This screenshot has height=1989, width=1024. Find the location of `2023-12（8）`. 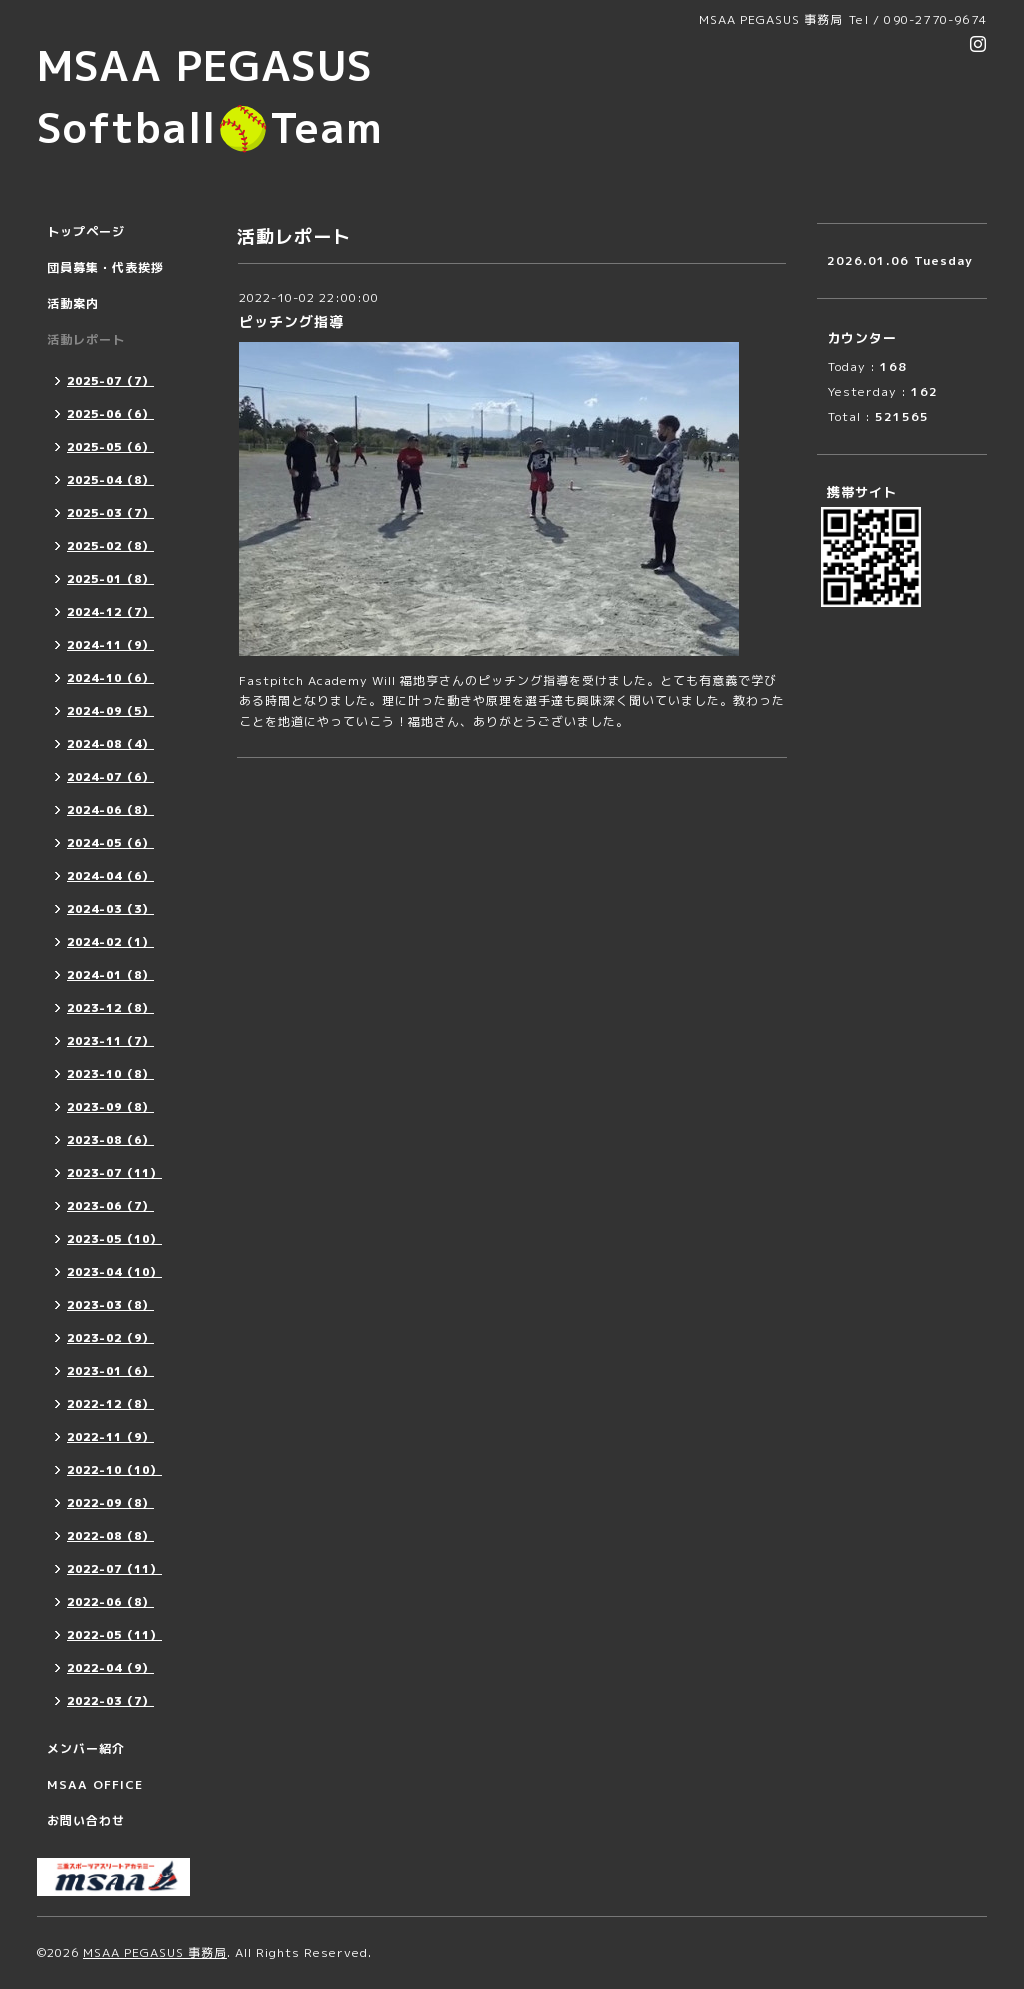

2023-12（8） is located at coordinates (110, 1008).